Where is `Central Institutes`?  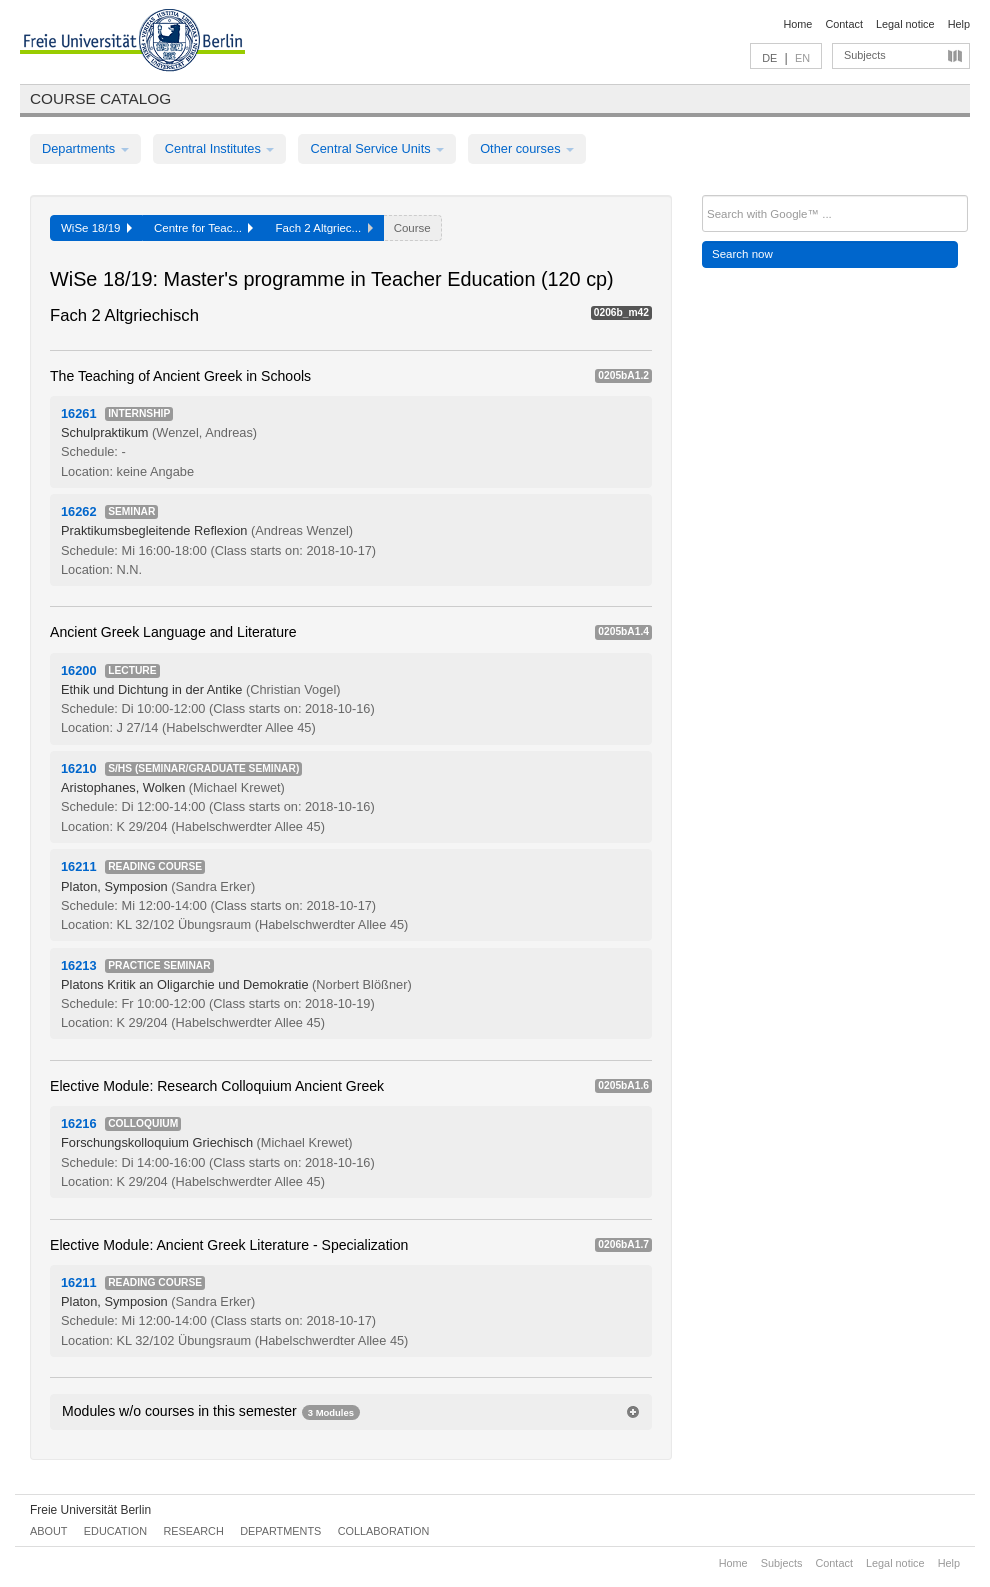
Central Institutes is located at coordinates (220, 148).